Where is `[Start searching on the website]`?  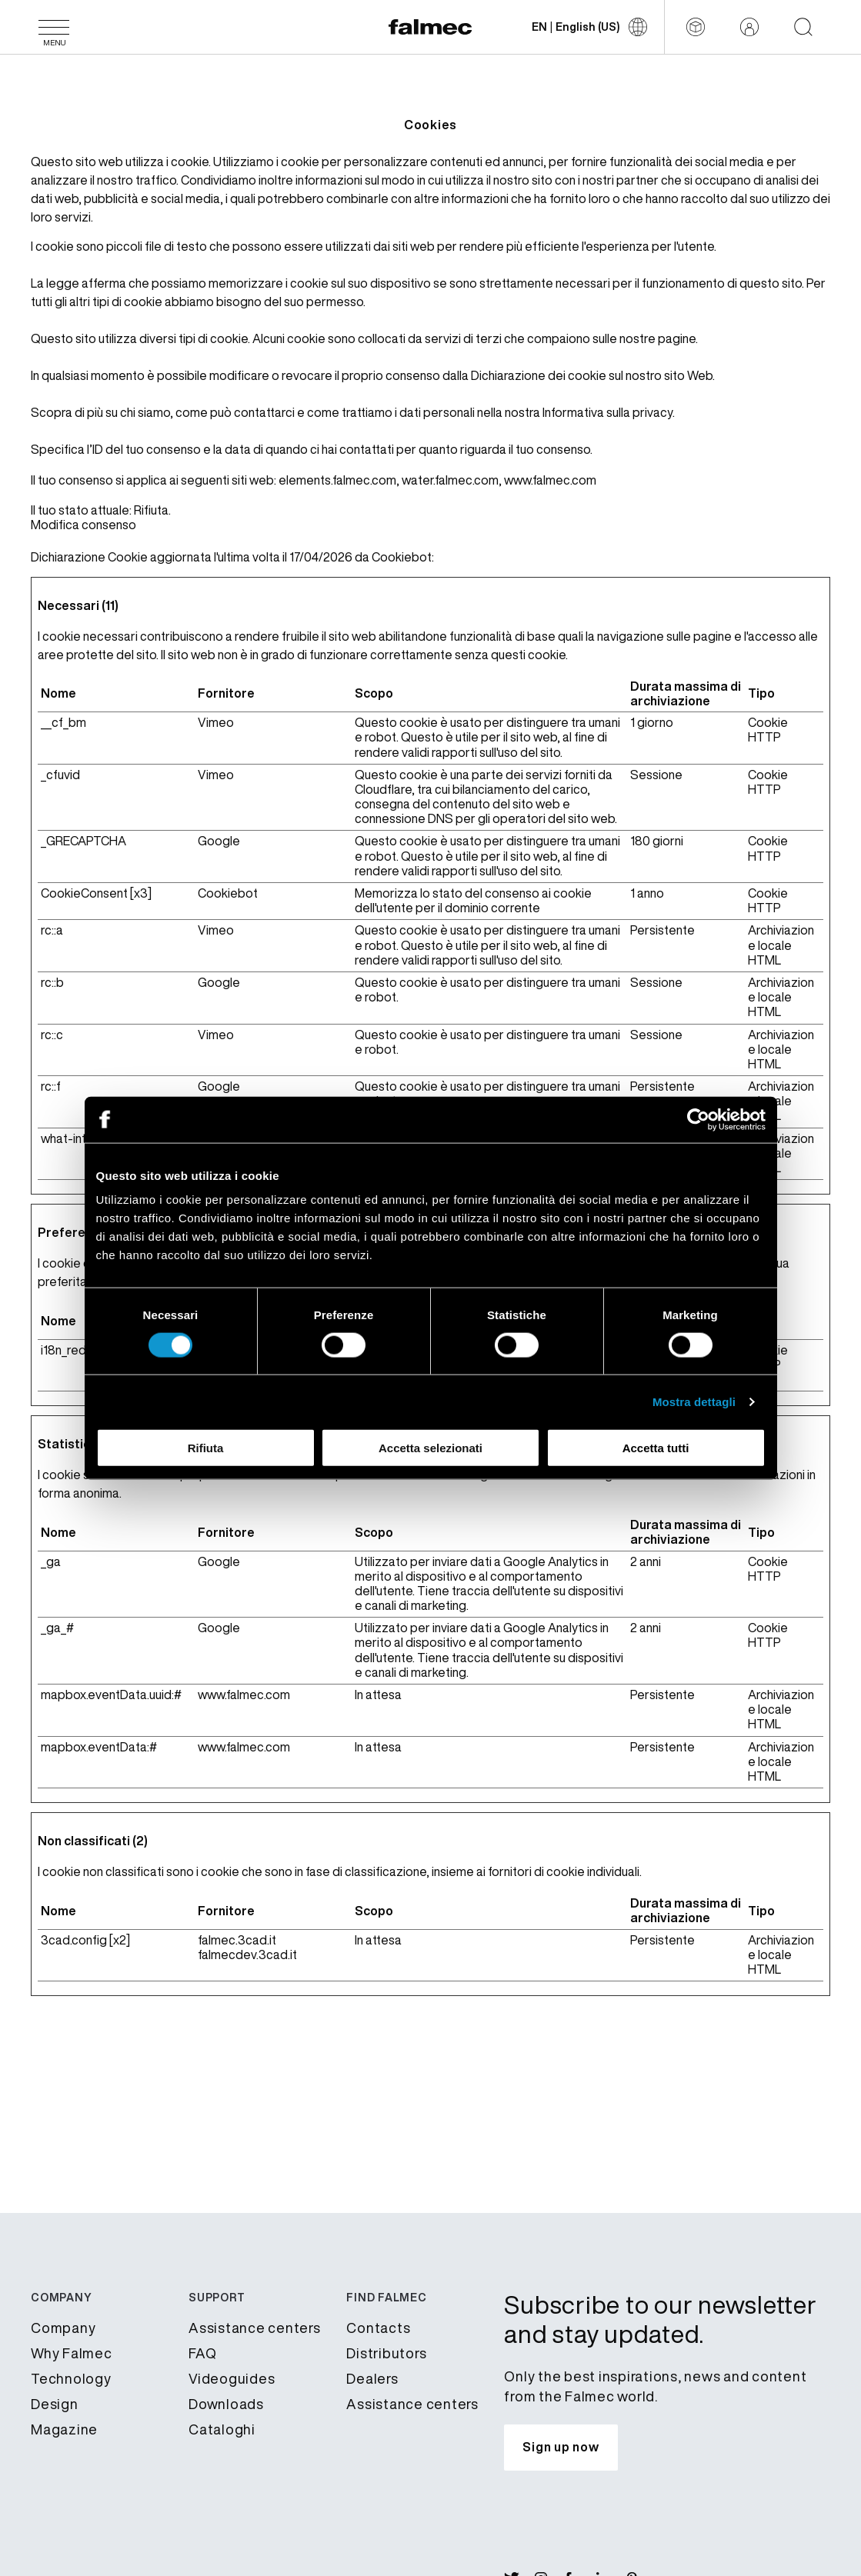 [Start searching on the website] is located at coordinates (803, 27).